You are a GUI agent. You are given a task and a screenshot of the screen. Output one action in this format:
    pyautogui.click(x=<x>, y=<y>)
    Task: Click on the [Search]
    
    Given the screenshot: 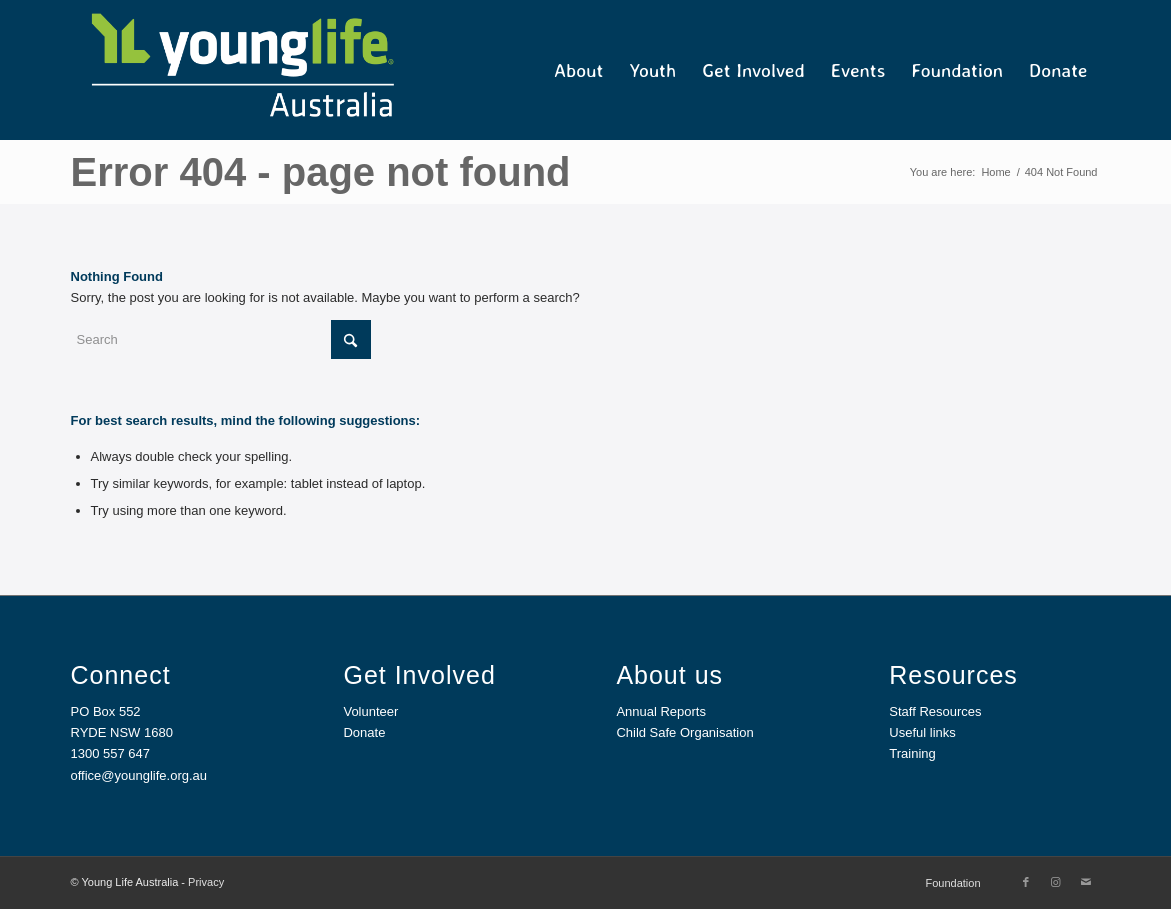 What is the action you would take?
    pyautogui.click(x=221, y=339)
    